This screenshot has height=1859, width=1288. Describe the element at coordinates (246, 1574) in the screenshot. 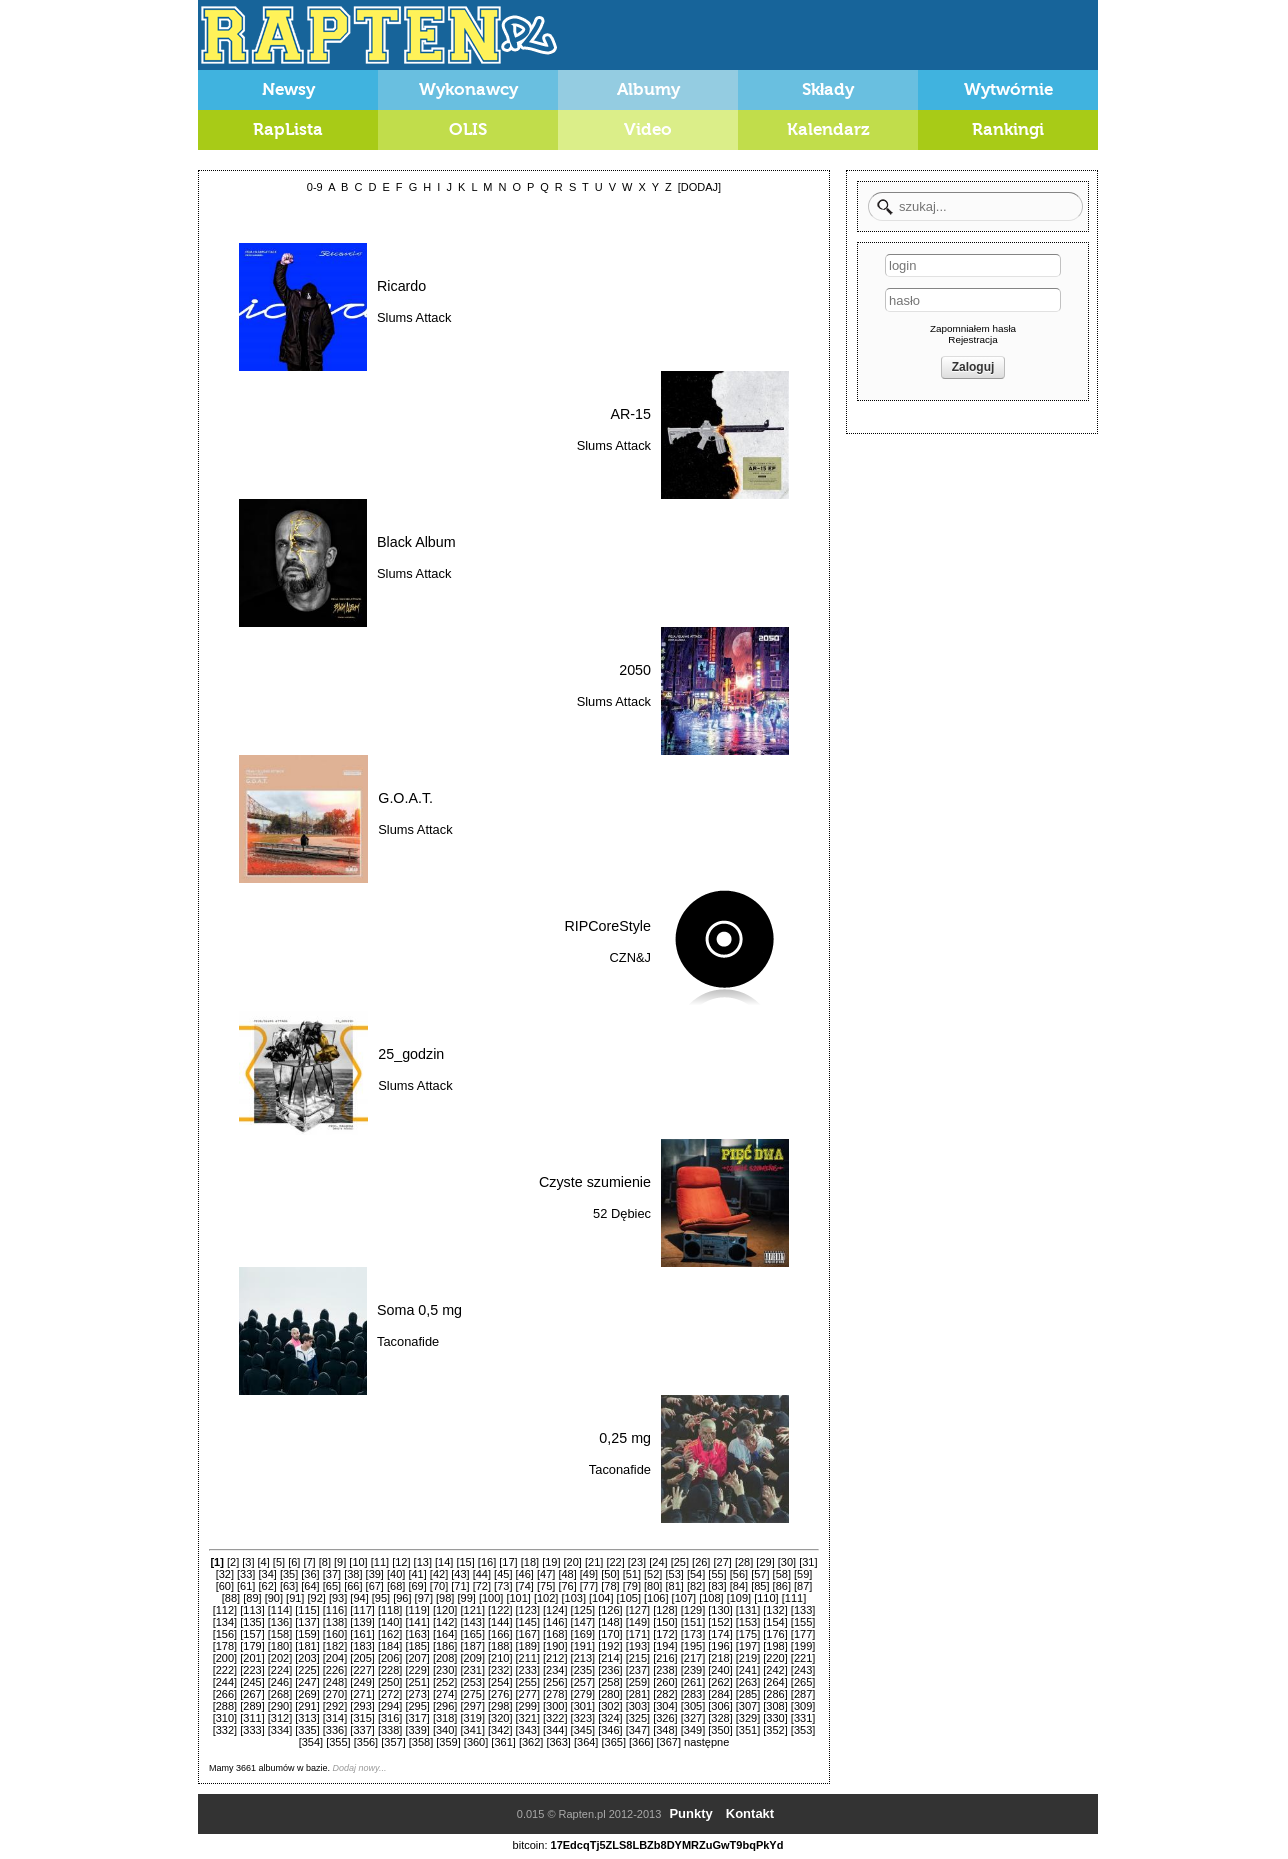

I see `[33]` at that location.